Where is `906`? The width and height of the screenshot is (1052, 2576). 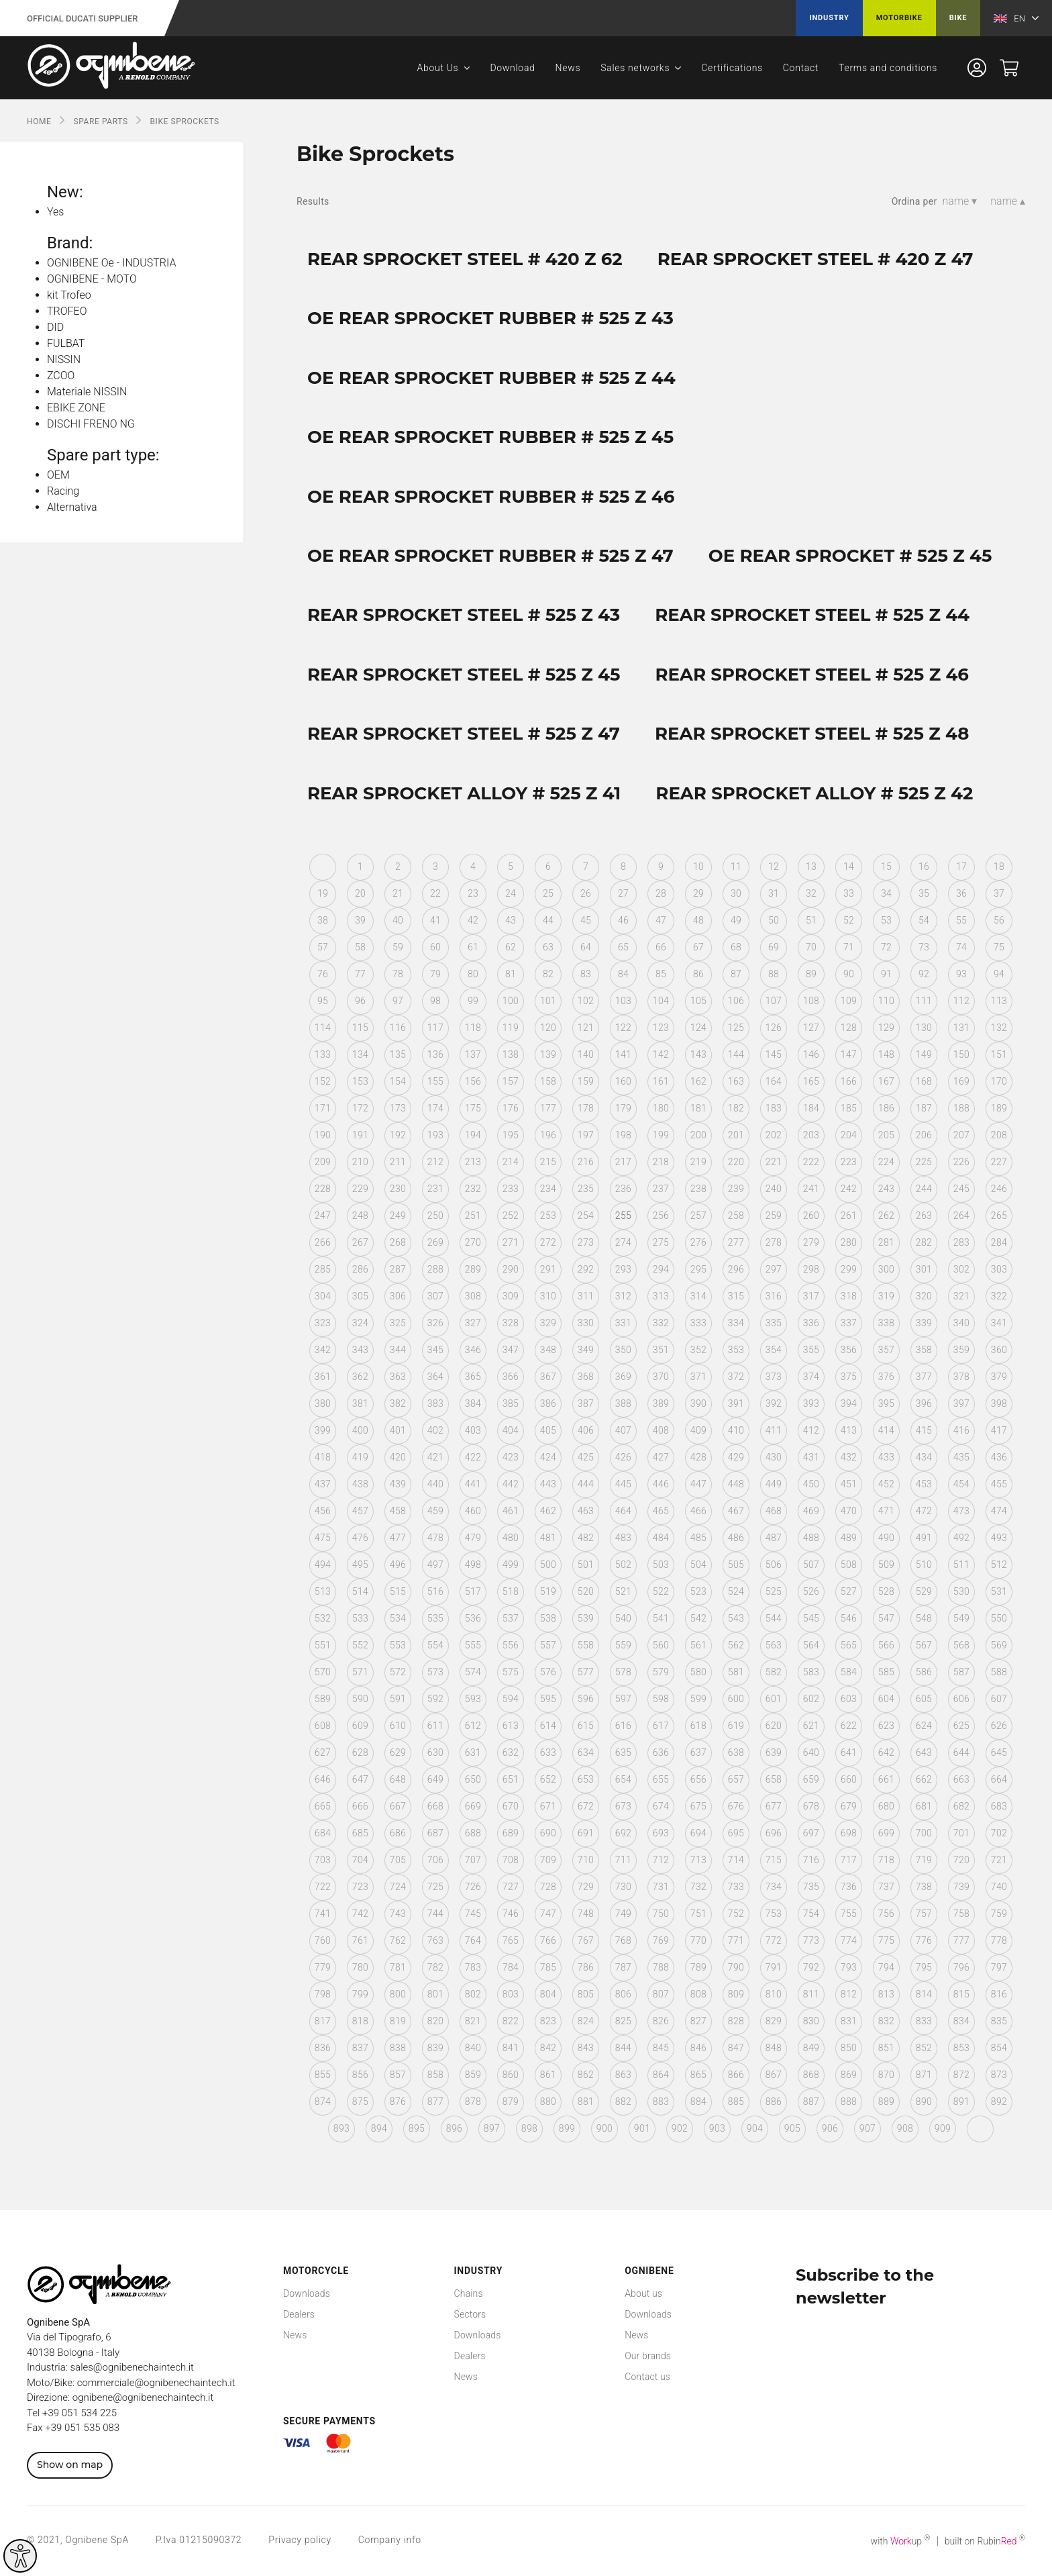 906 is located at coordinates (830, 2128).